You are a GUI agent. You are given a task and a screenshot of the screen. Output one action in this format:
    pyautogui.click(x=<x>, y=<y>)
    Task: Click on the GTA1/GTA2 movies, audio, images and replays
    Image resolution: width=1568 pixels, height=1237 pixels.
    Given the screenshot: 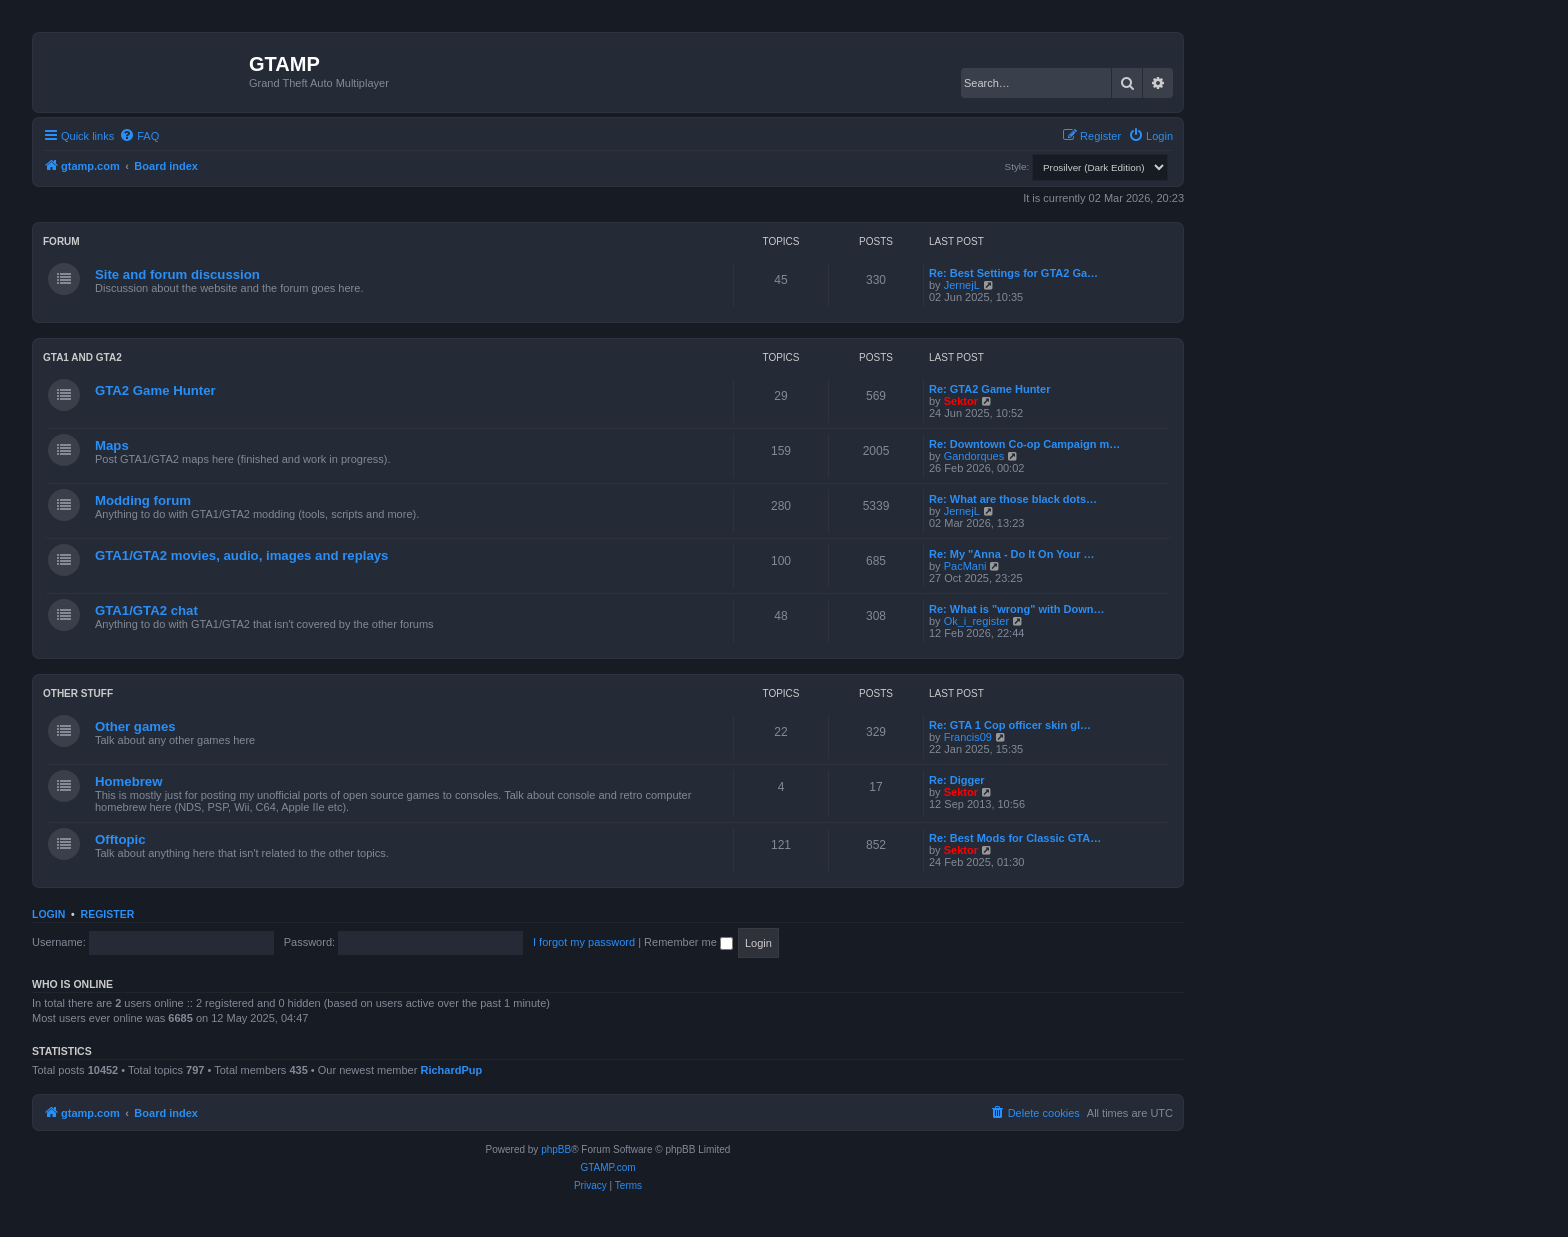 What is the action you would take?
    pyautogui.click(x=241, y=555)
    